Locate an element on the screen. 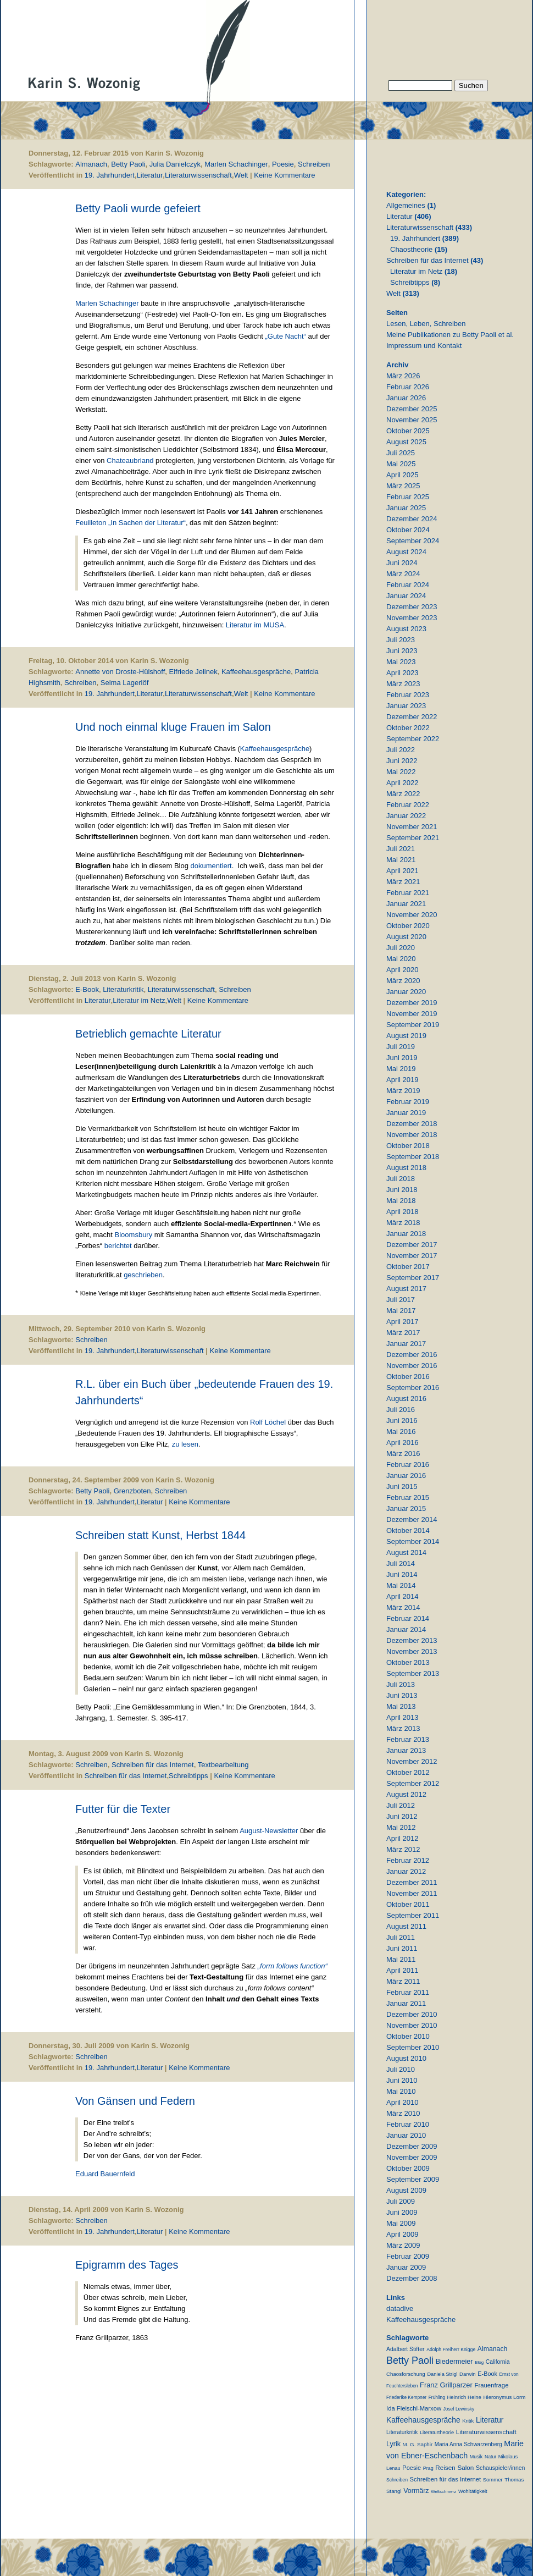 The height and width of the screenshot is (2576, 533). Oktober 2020 is located at coordinates (408, 926).